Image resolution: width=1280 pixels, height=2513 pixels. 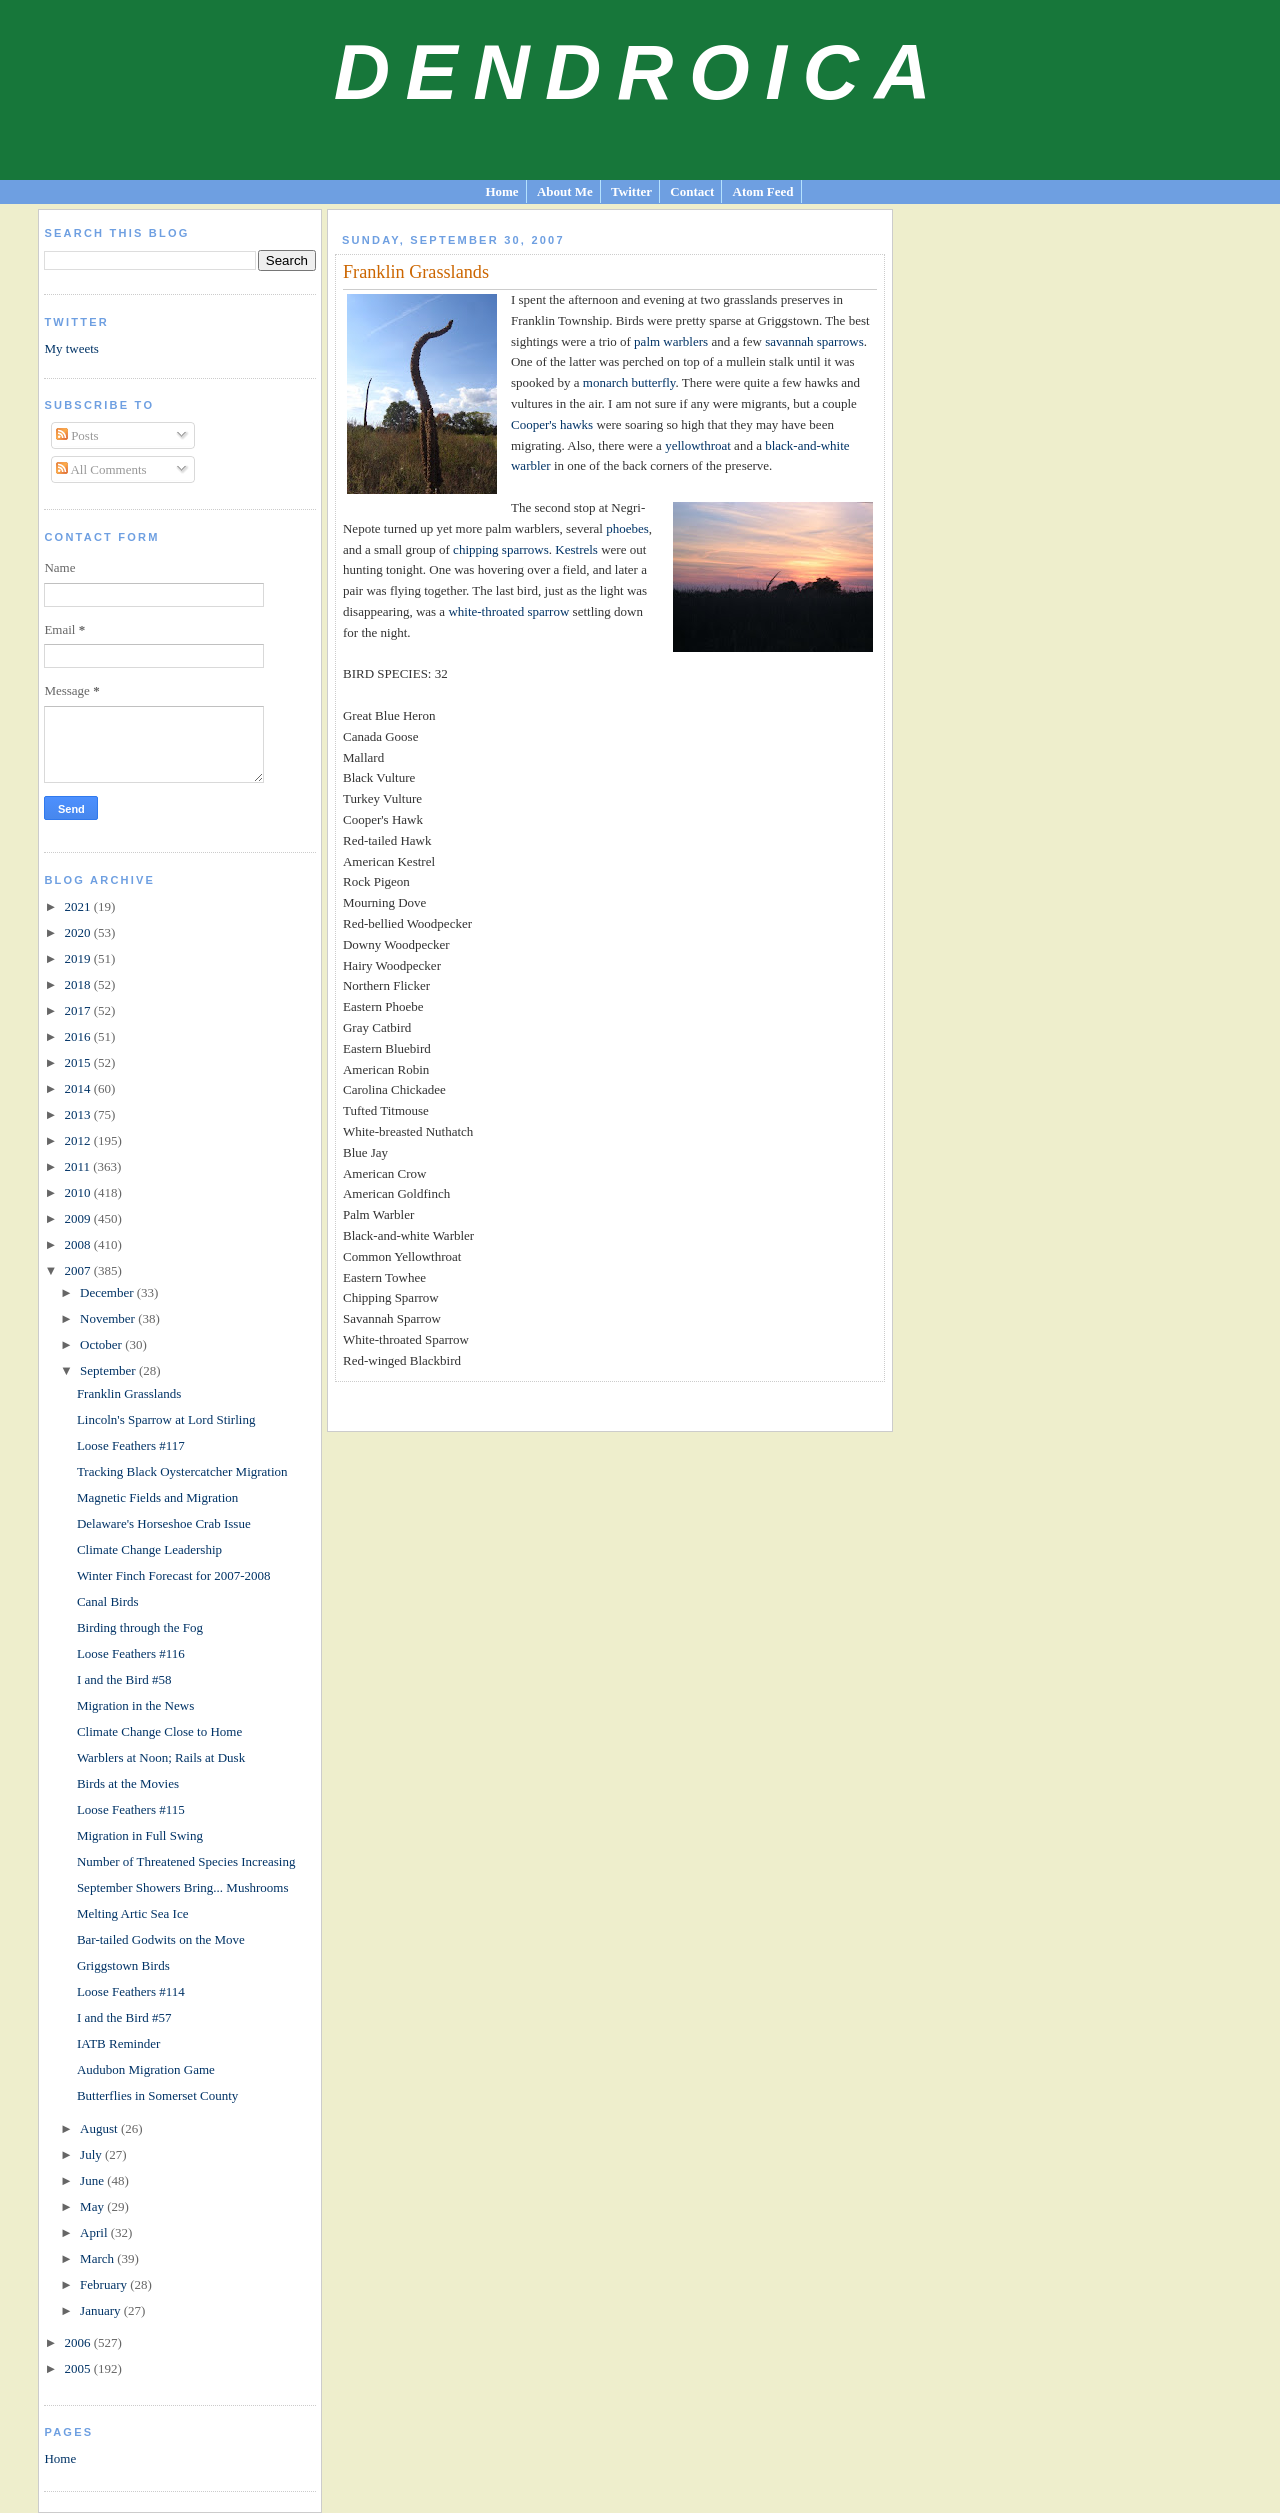 What do you see at coordinates (77, 435) in the screenshot?
I see `Posts` at bounding box center [77, 435].